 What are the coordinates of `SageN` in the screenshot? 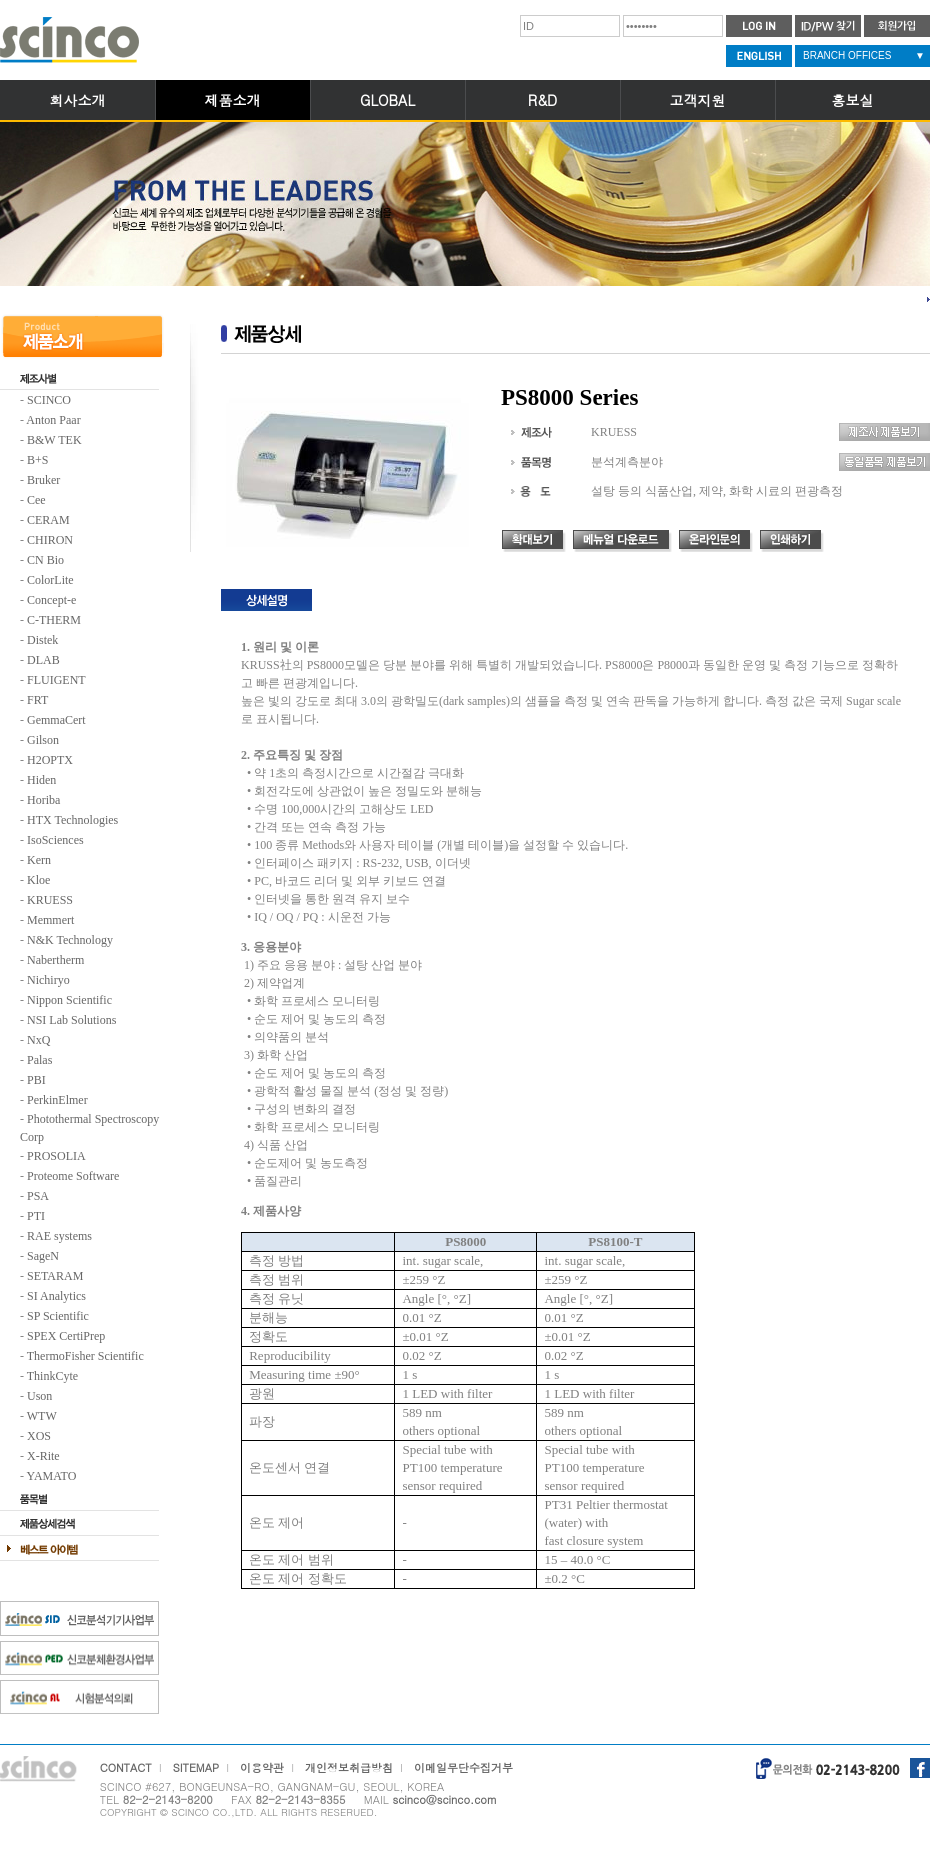 It's located at (43, 1256).